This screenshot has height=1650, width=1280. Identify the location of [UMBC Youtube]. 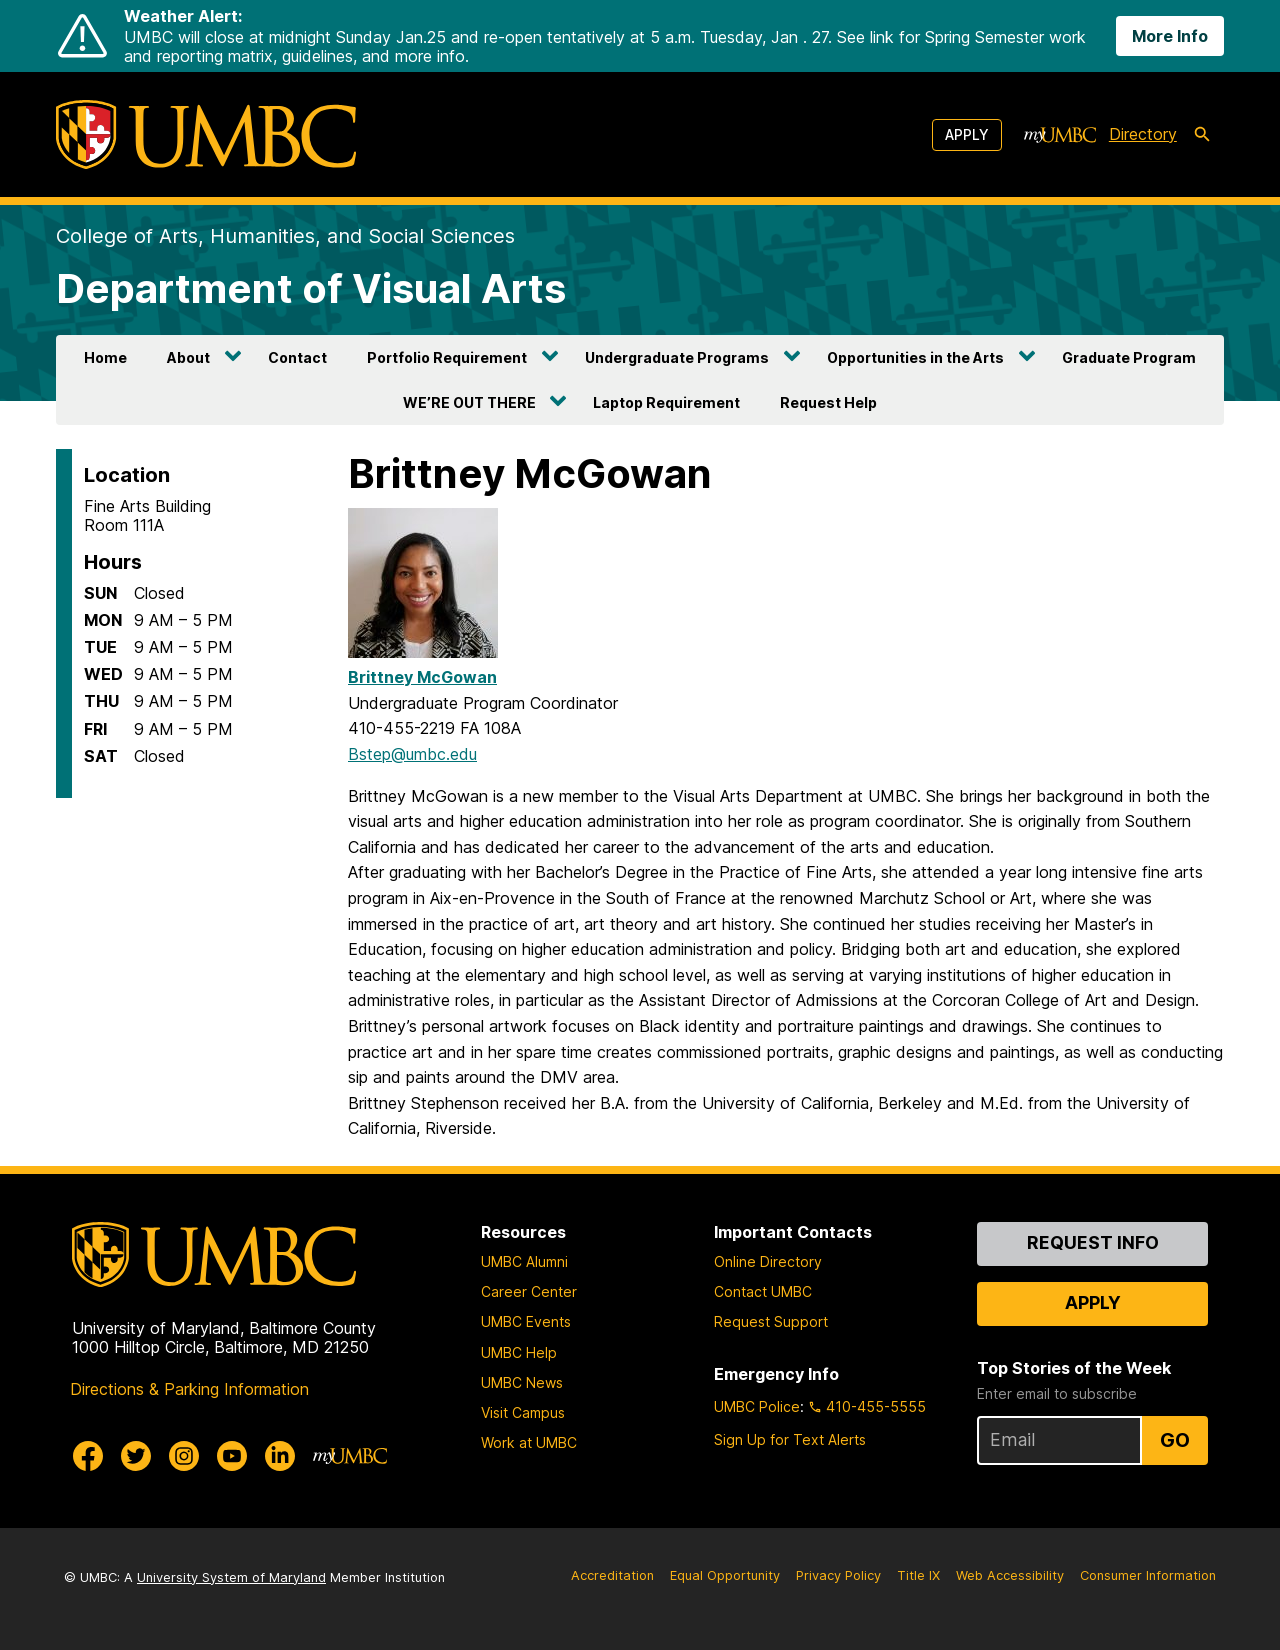
(232, 1456).